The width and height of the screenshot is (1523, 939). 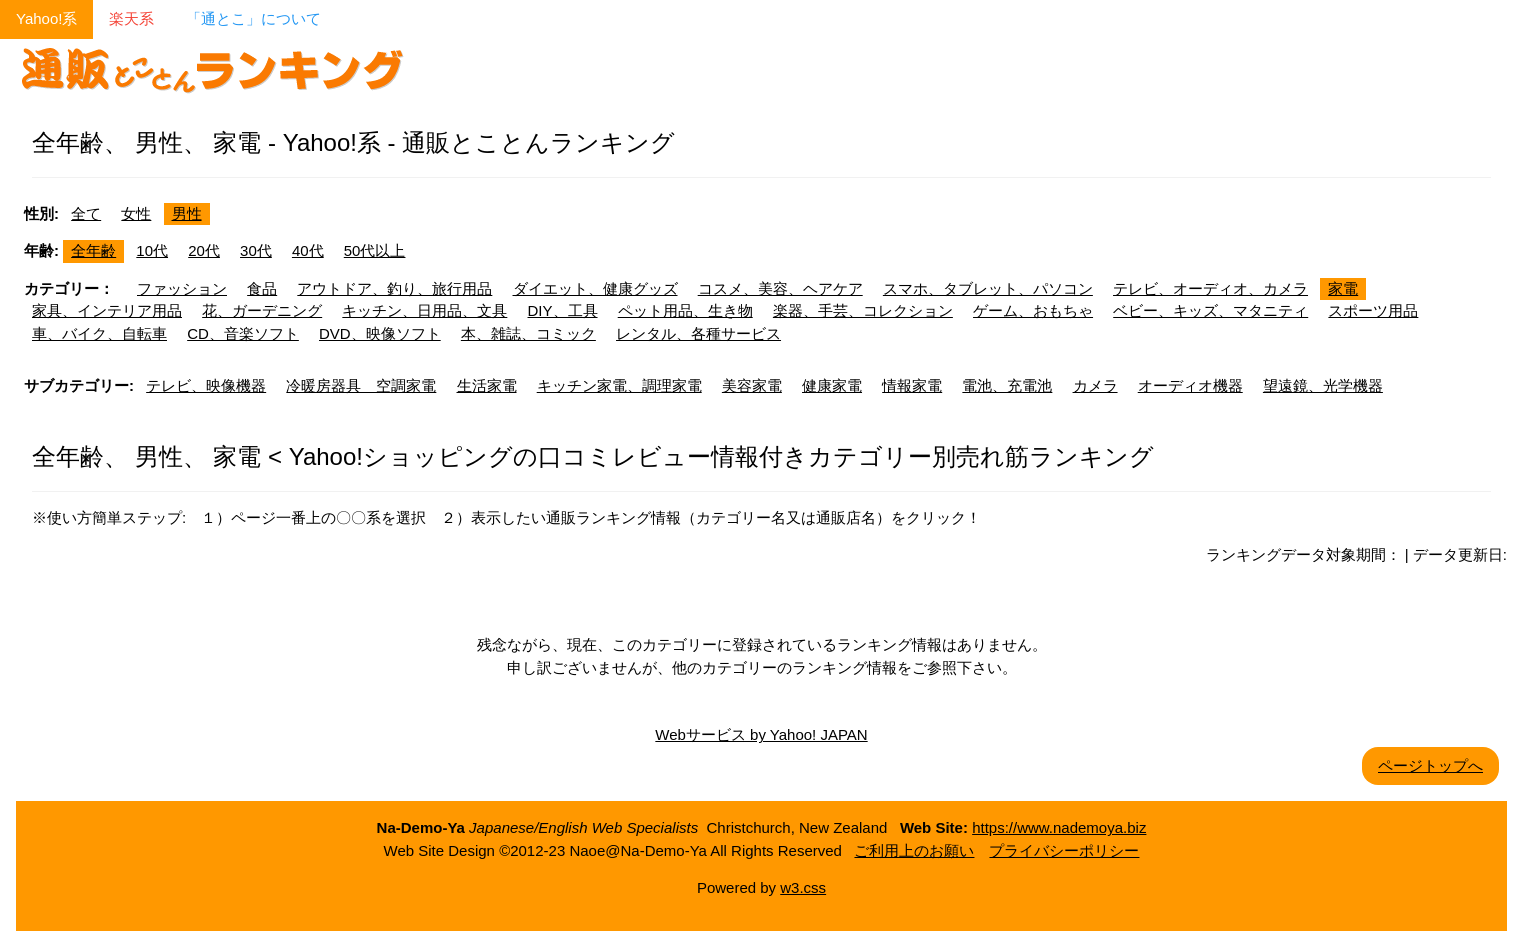 I want to click on 「通とこ」について, so click(x=253, y=18).